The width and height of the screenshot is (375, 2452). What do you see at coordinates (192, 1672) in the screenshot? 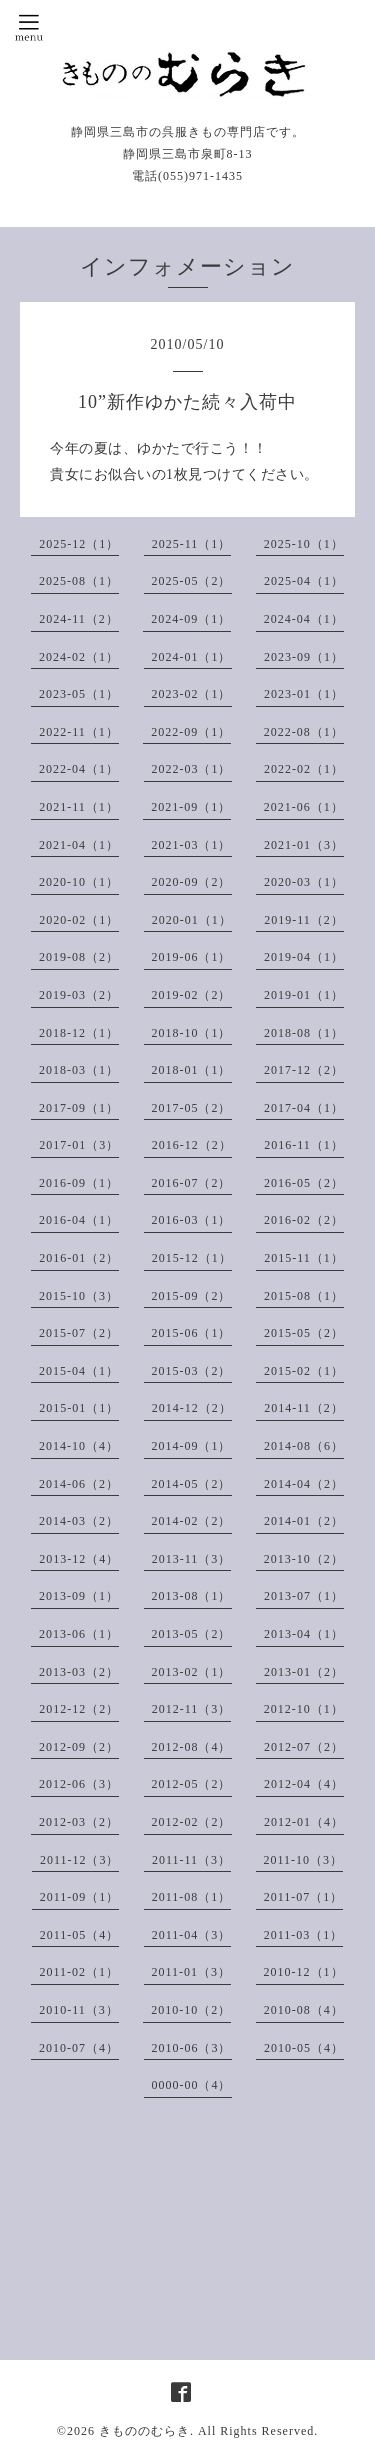
I see `2013-02（1）` at bounding box center [192, 1672].